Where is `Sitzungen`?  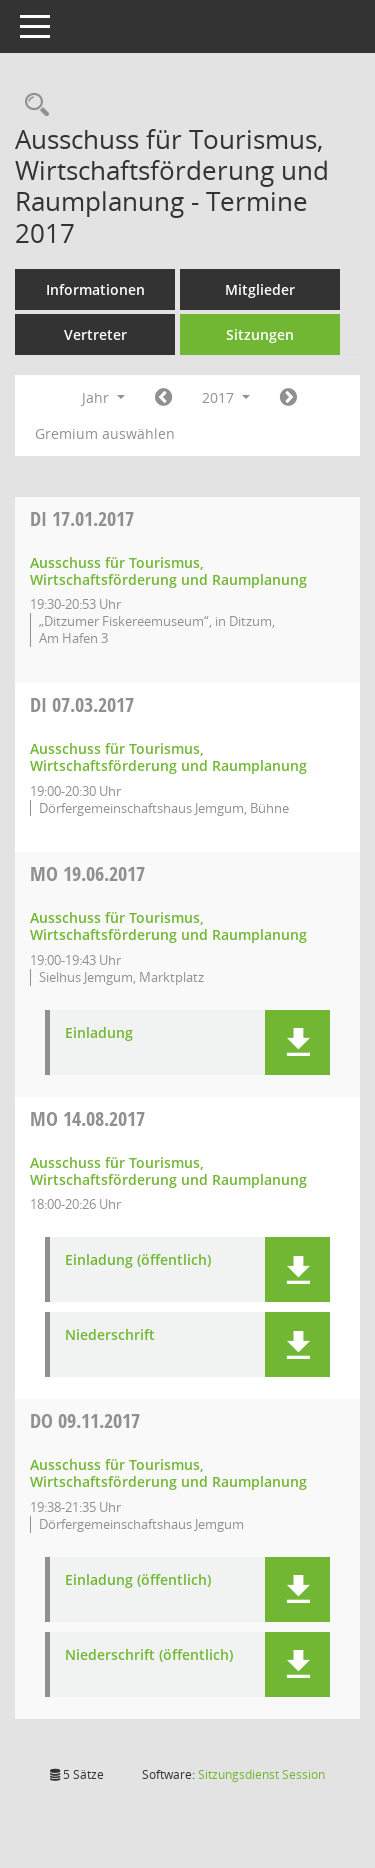
Sitzungen is located at coordinates (260, 334).